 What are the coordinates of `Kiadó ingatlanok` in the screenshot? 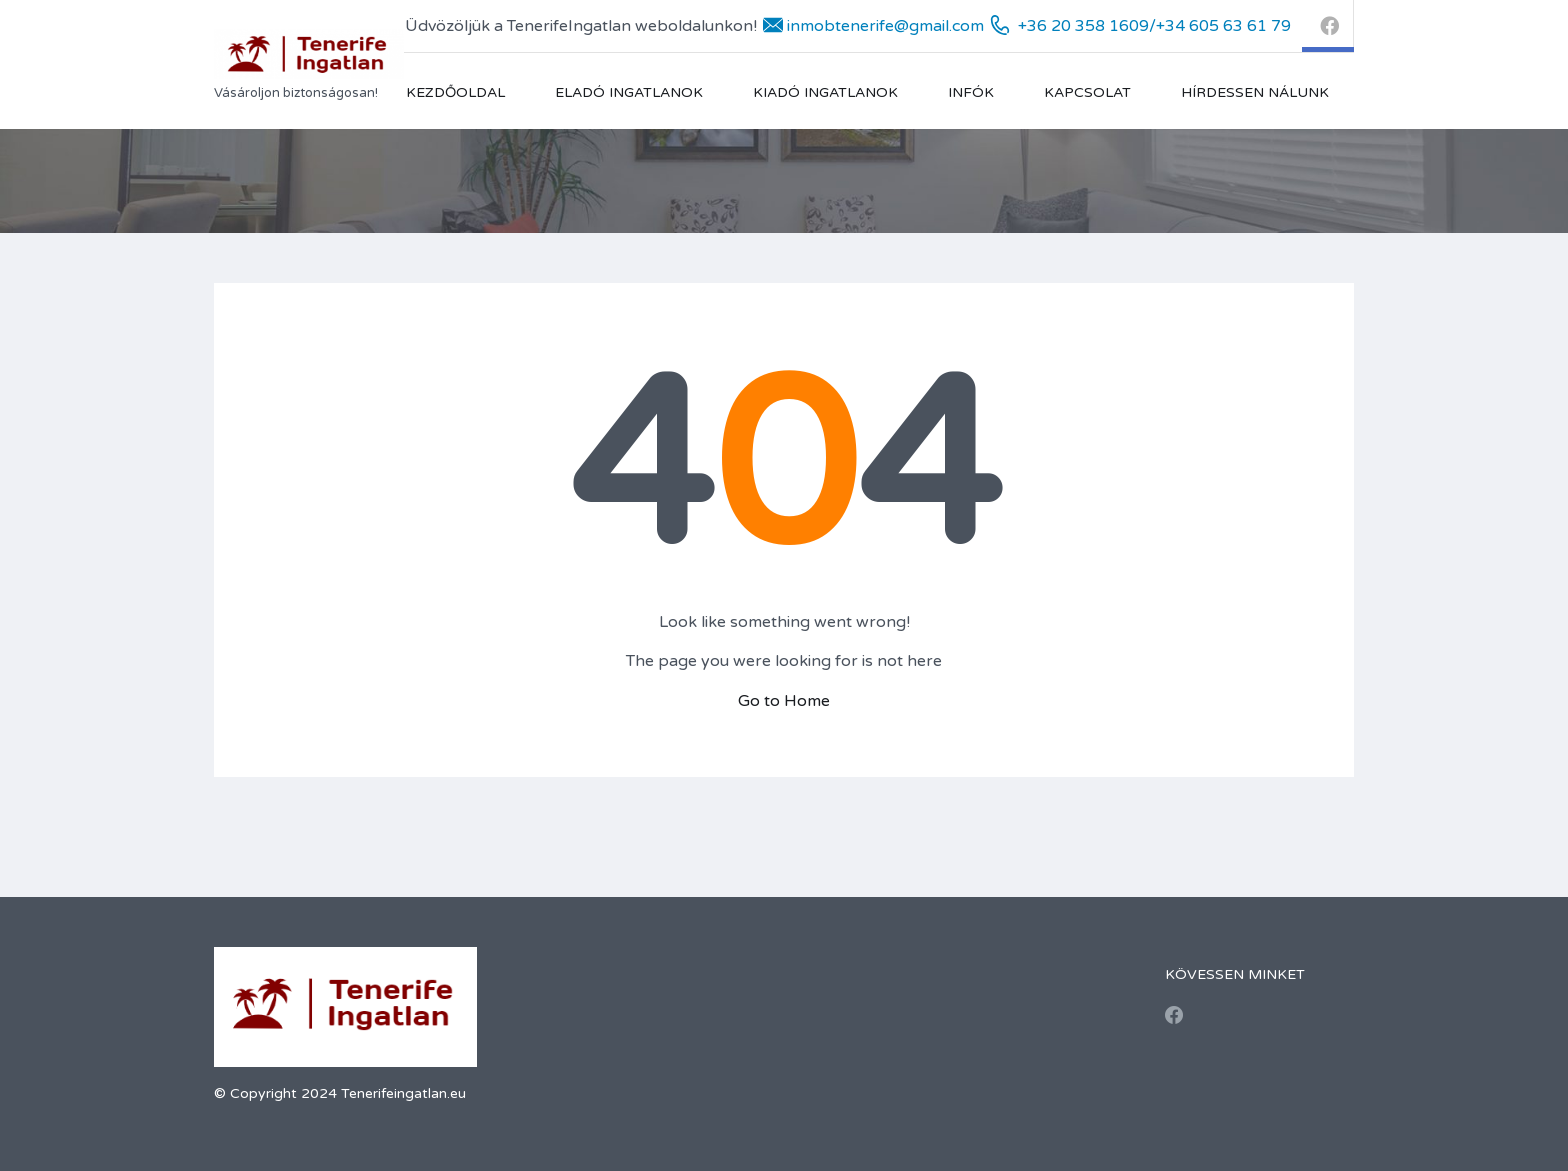 It's located at (825, 92).